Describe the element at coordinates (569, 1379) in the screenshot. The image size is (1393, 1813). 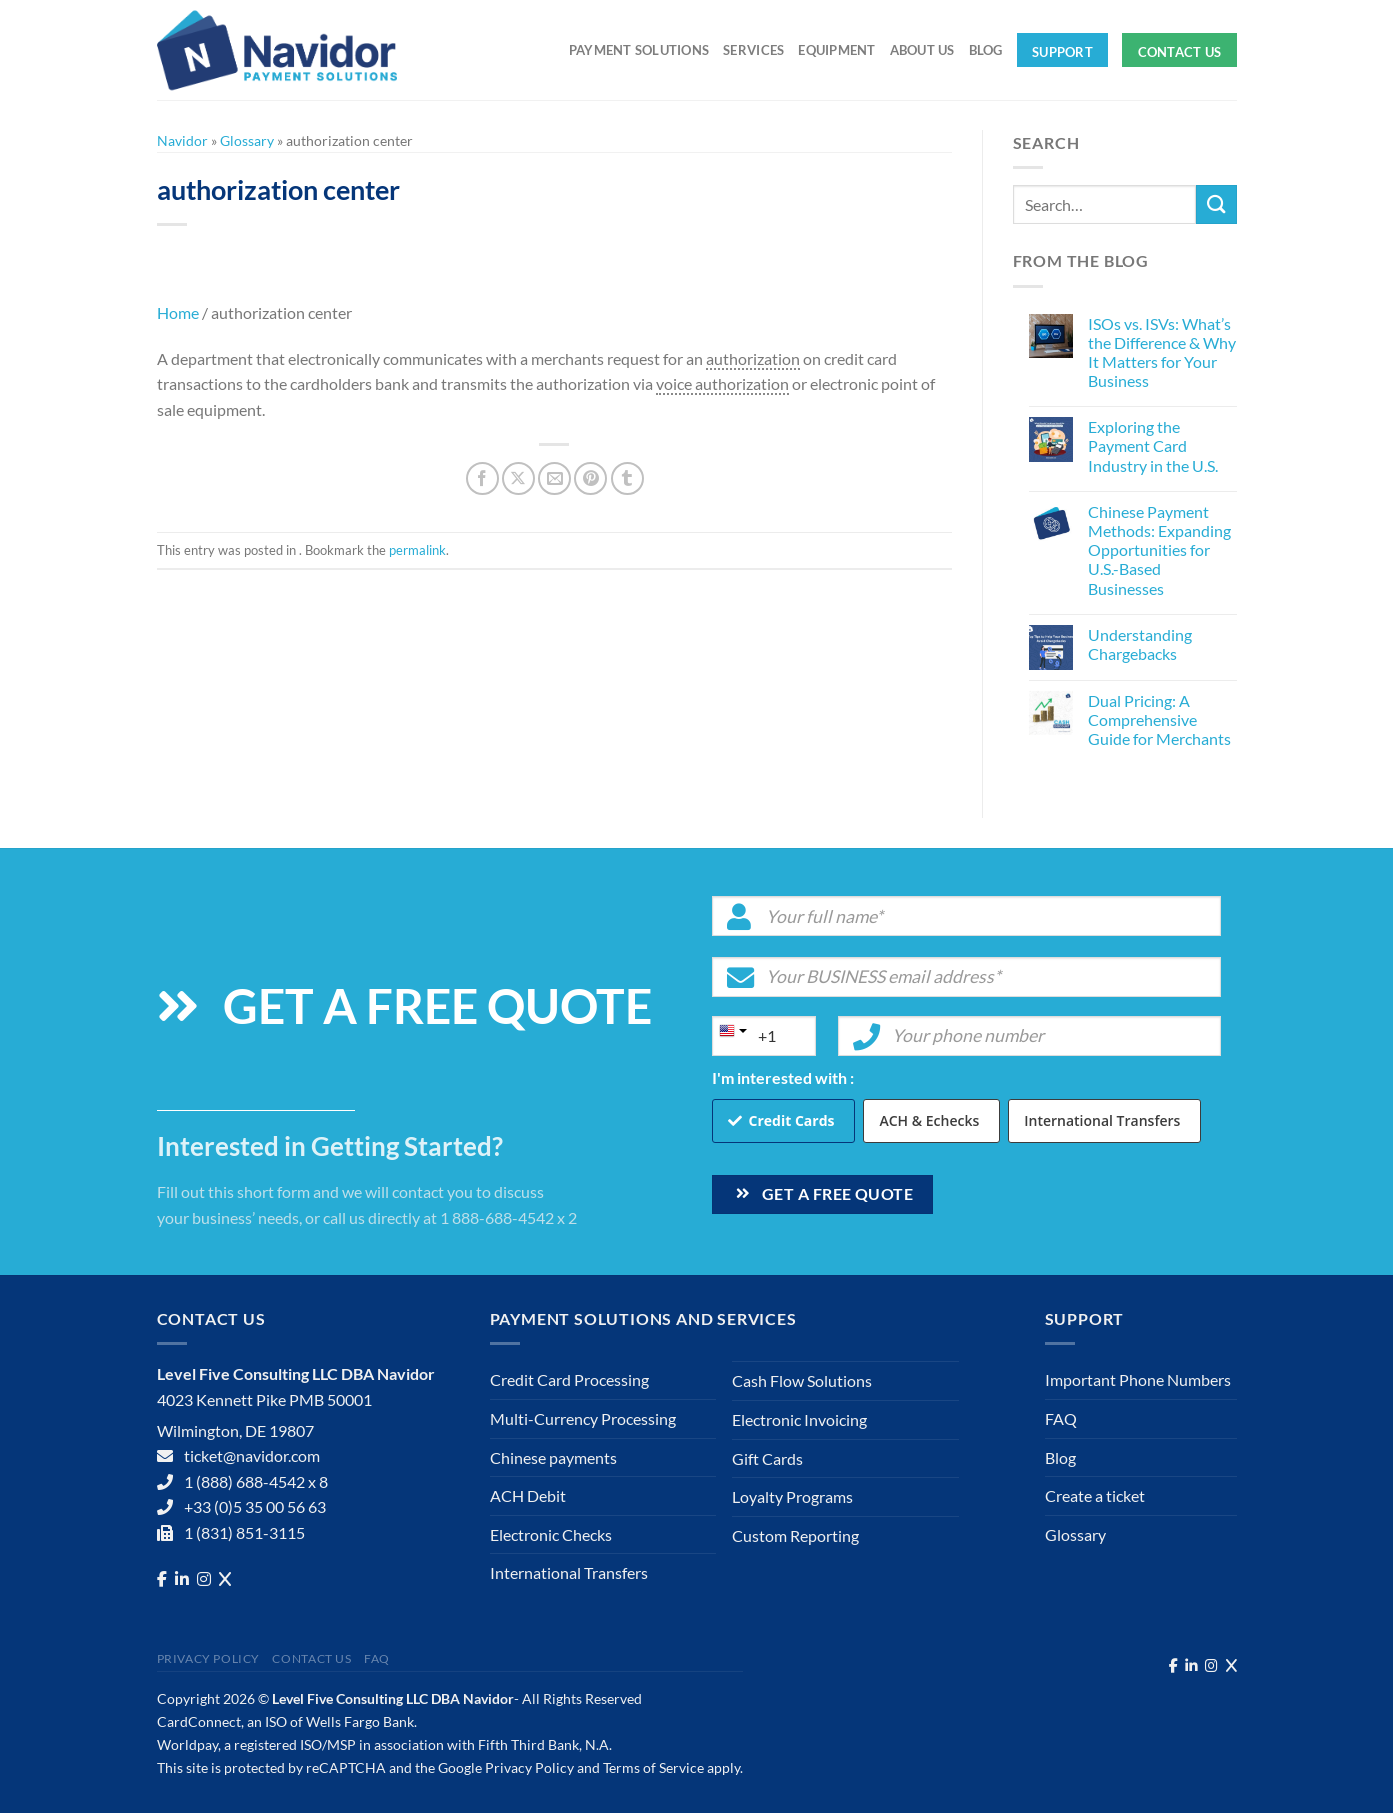
I see `Credit Card Processing` at that location.